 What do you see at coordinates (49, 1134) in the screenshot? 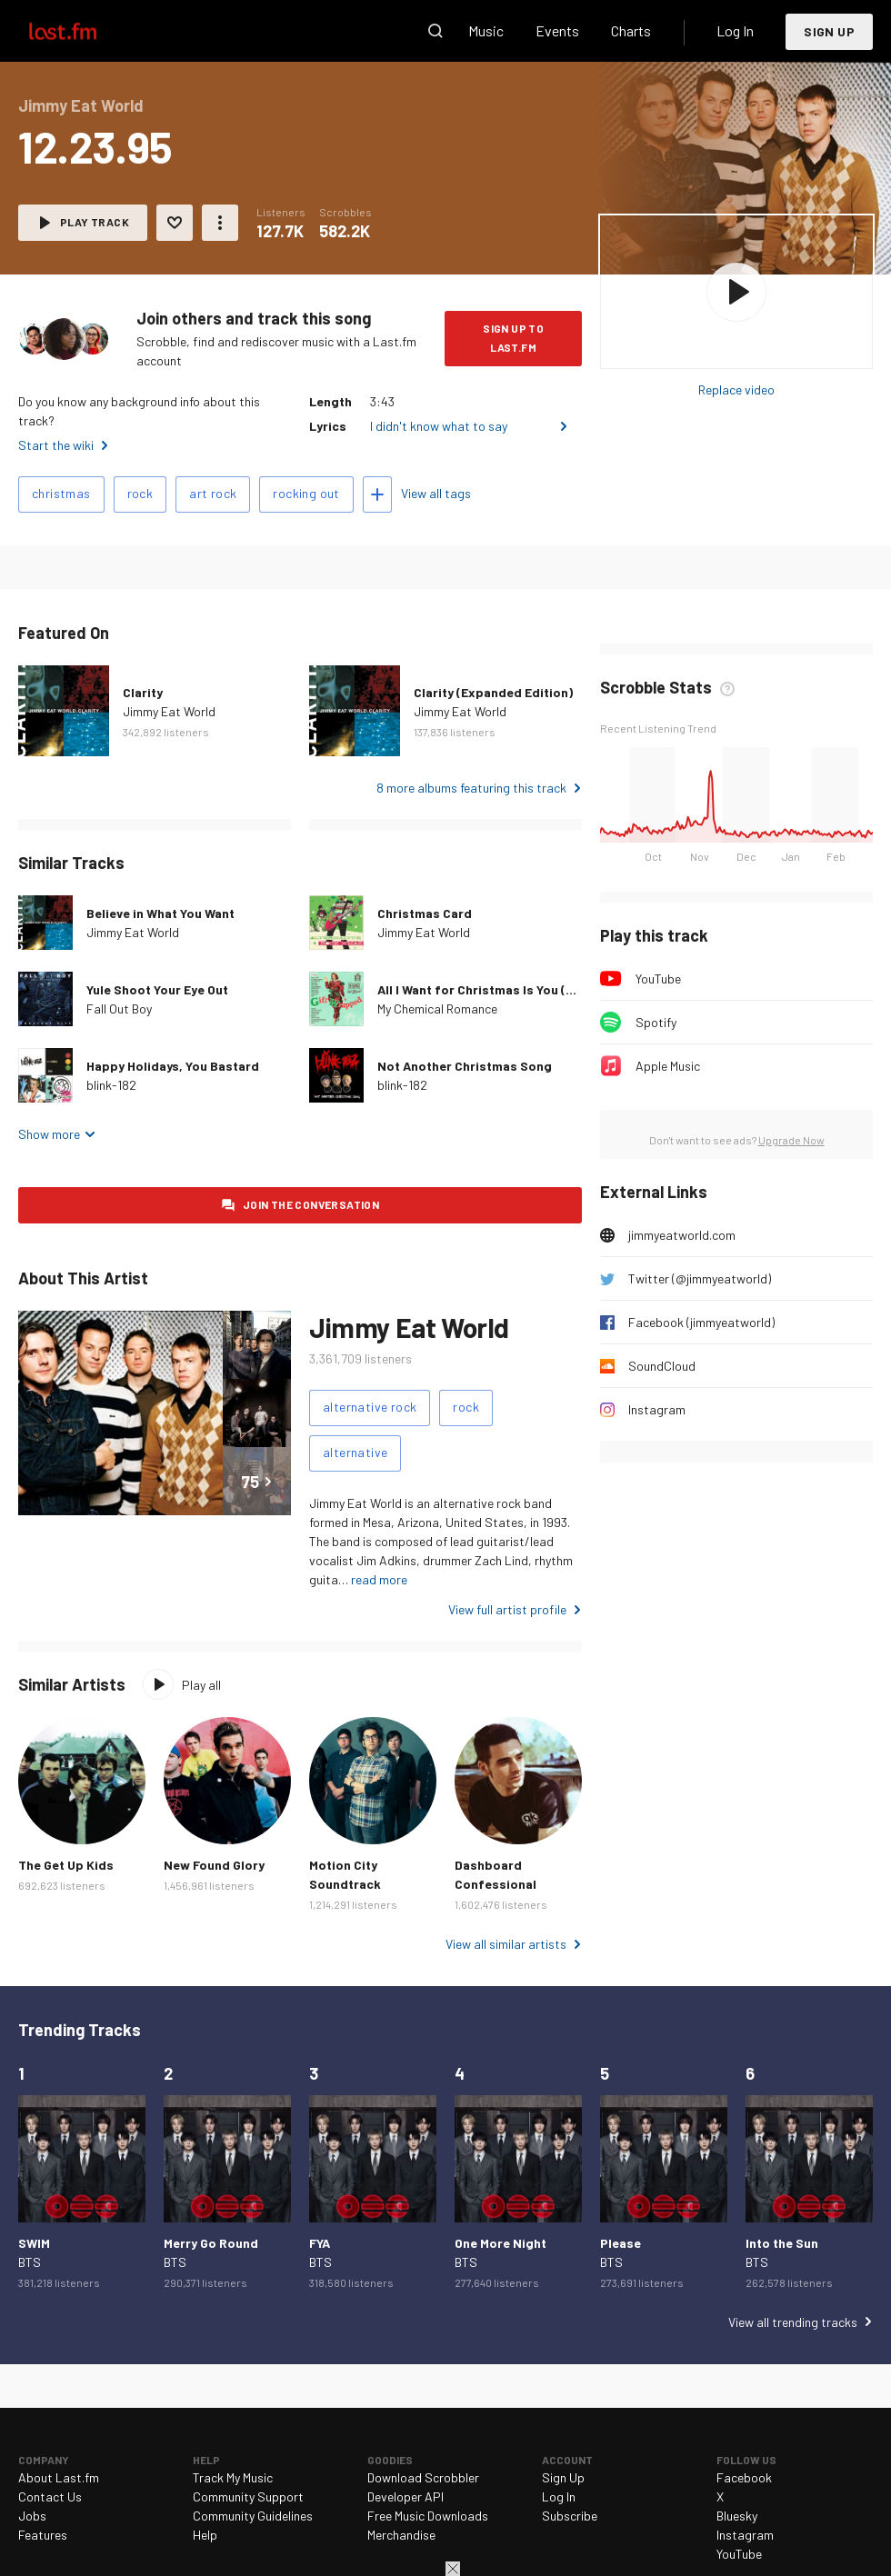
I see `Show more` at bounding box center [49, 1134].